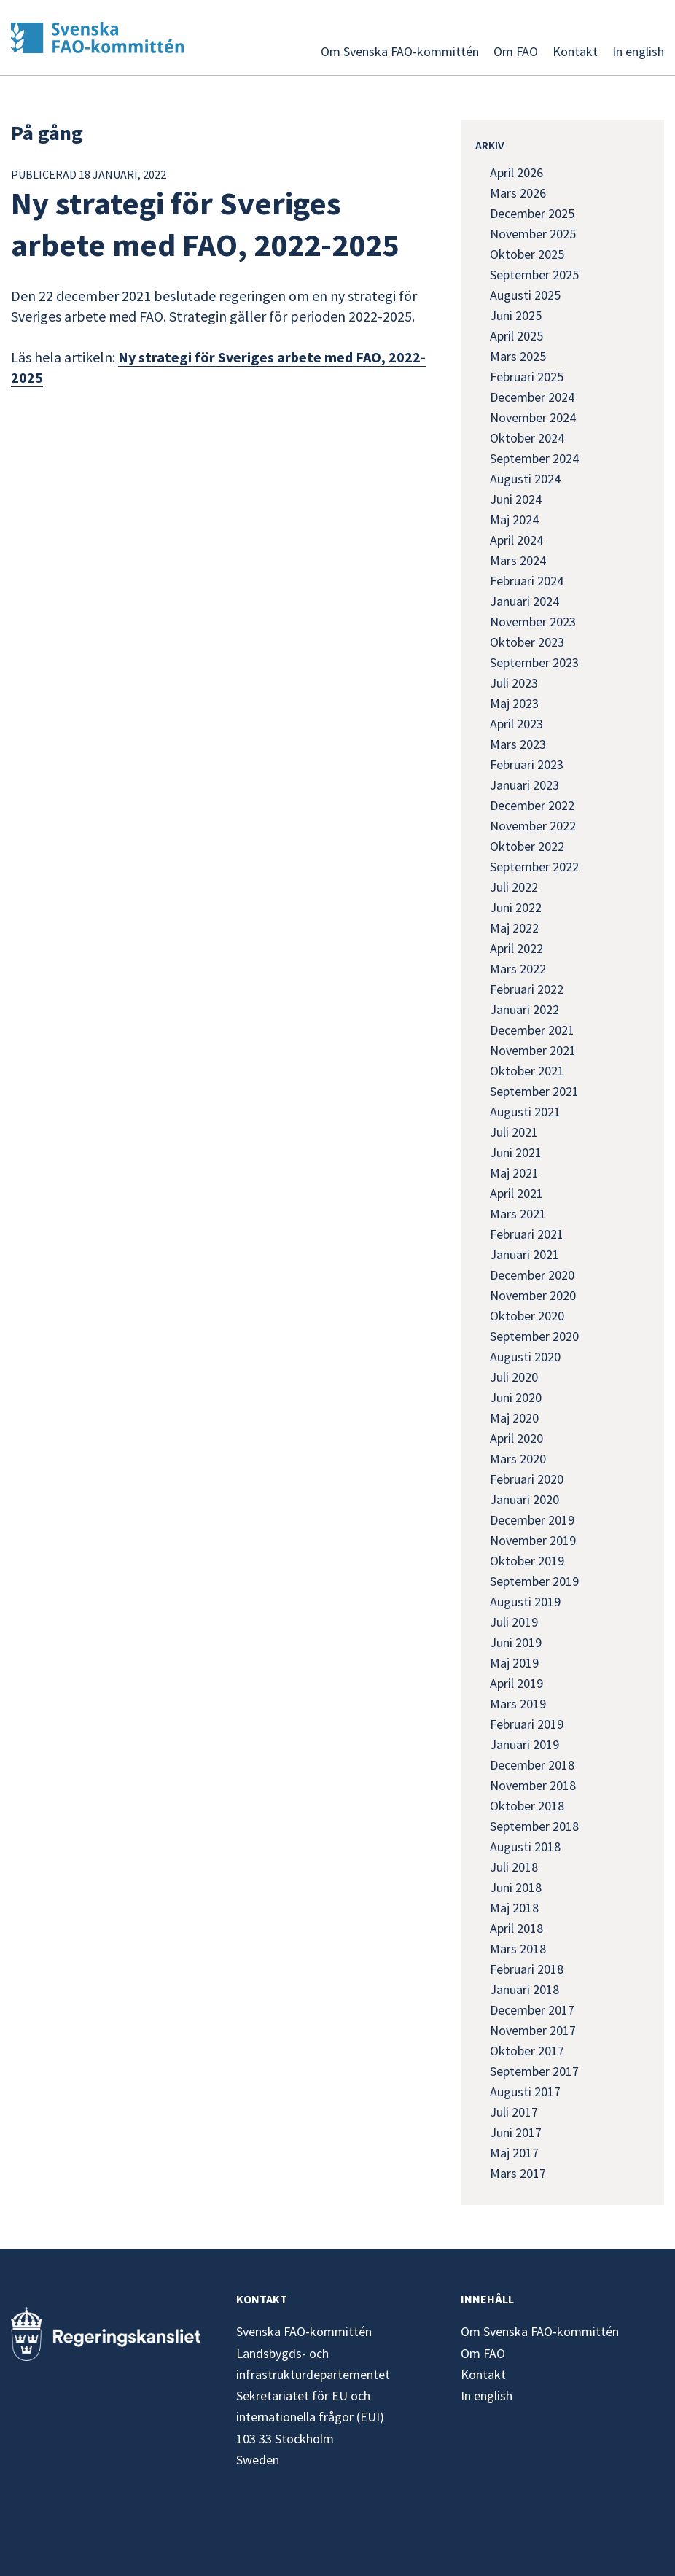 The image size is (675, 2576). I want to click on oktober 2020, so click(527, 1315).